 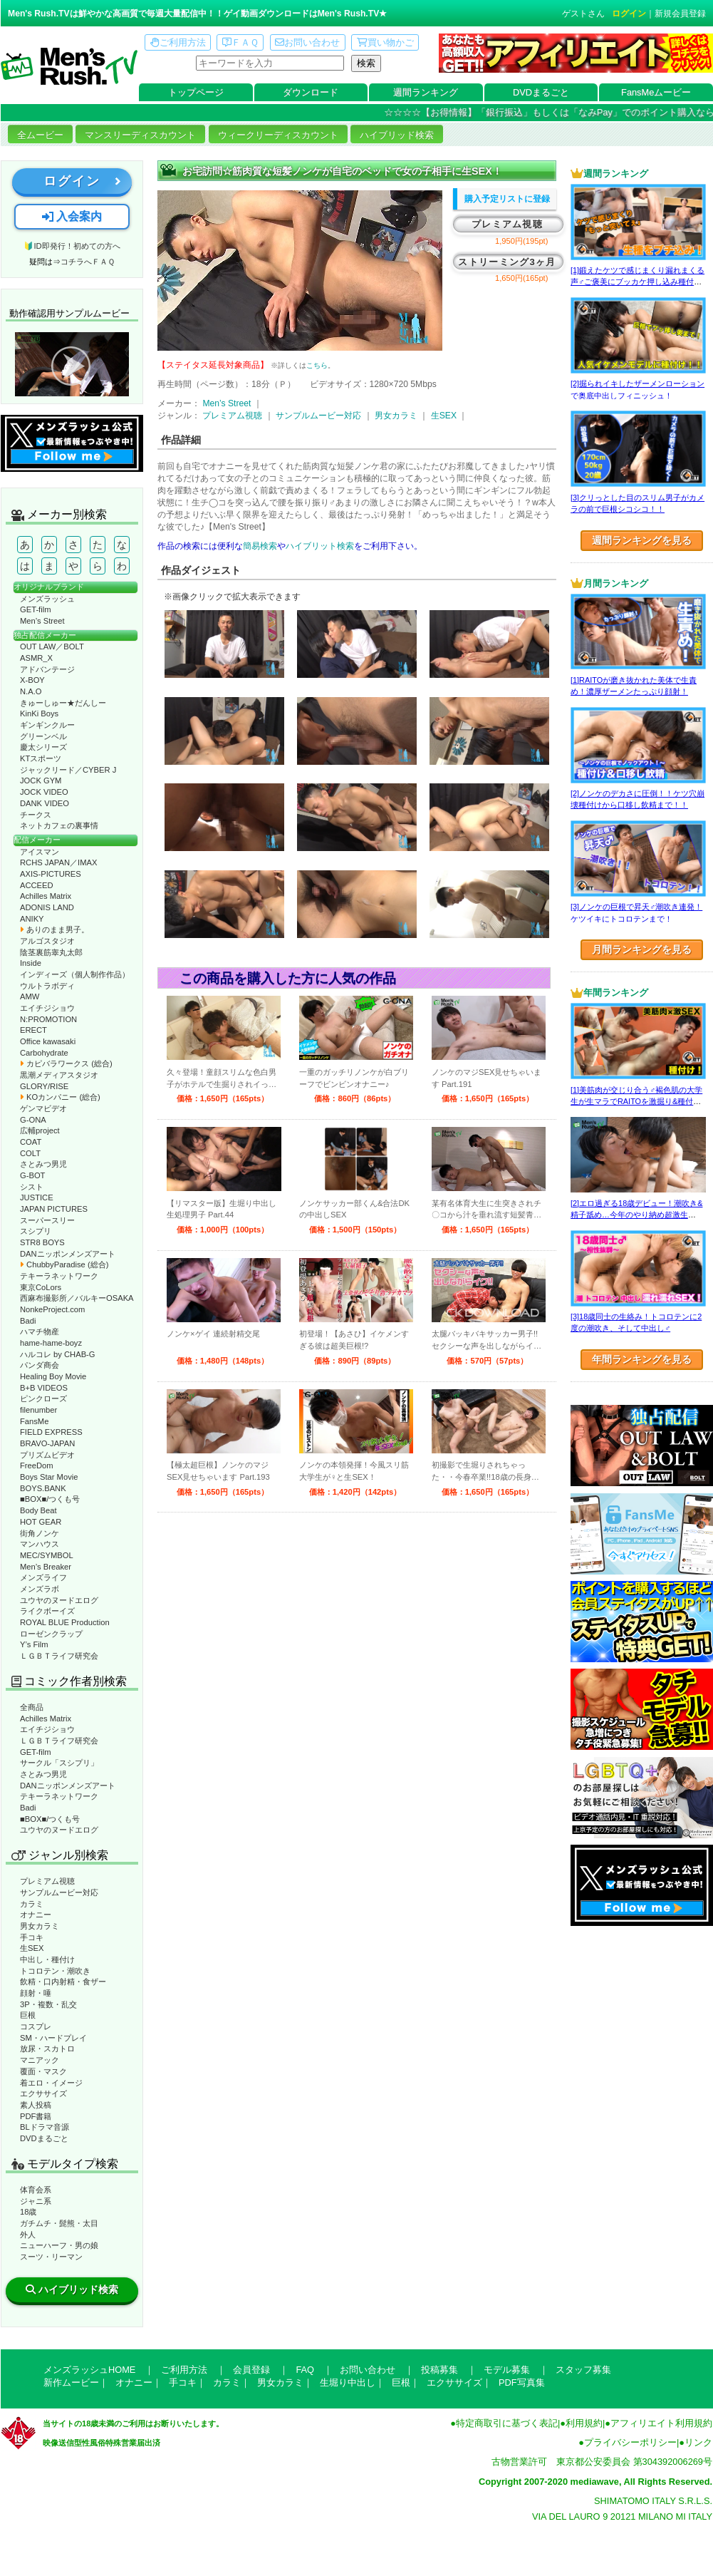 What do you see at coordinates (39, 713) in the screenshot?
I see `KinKi Boys` at bounding box center [39, 713].